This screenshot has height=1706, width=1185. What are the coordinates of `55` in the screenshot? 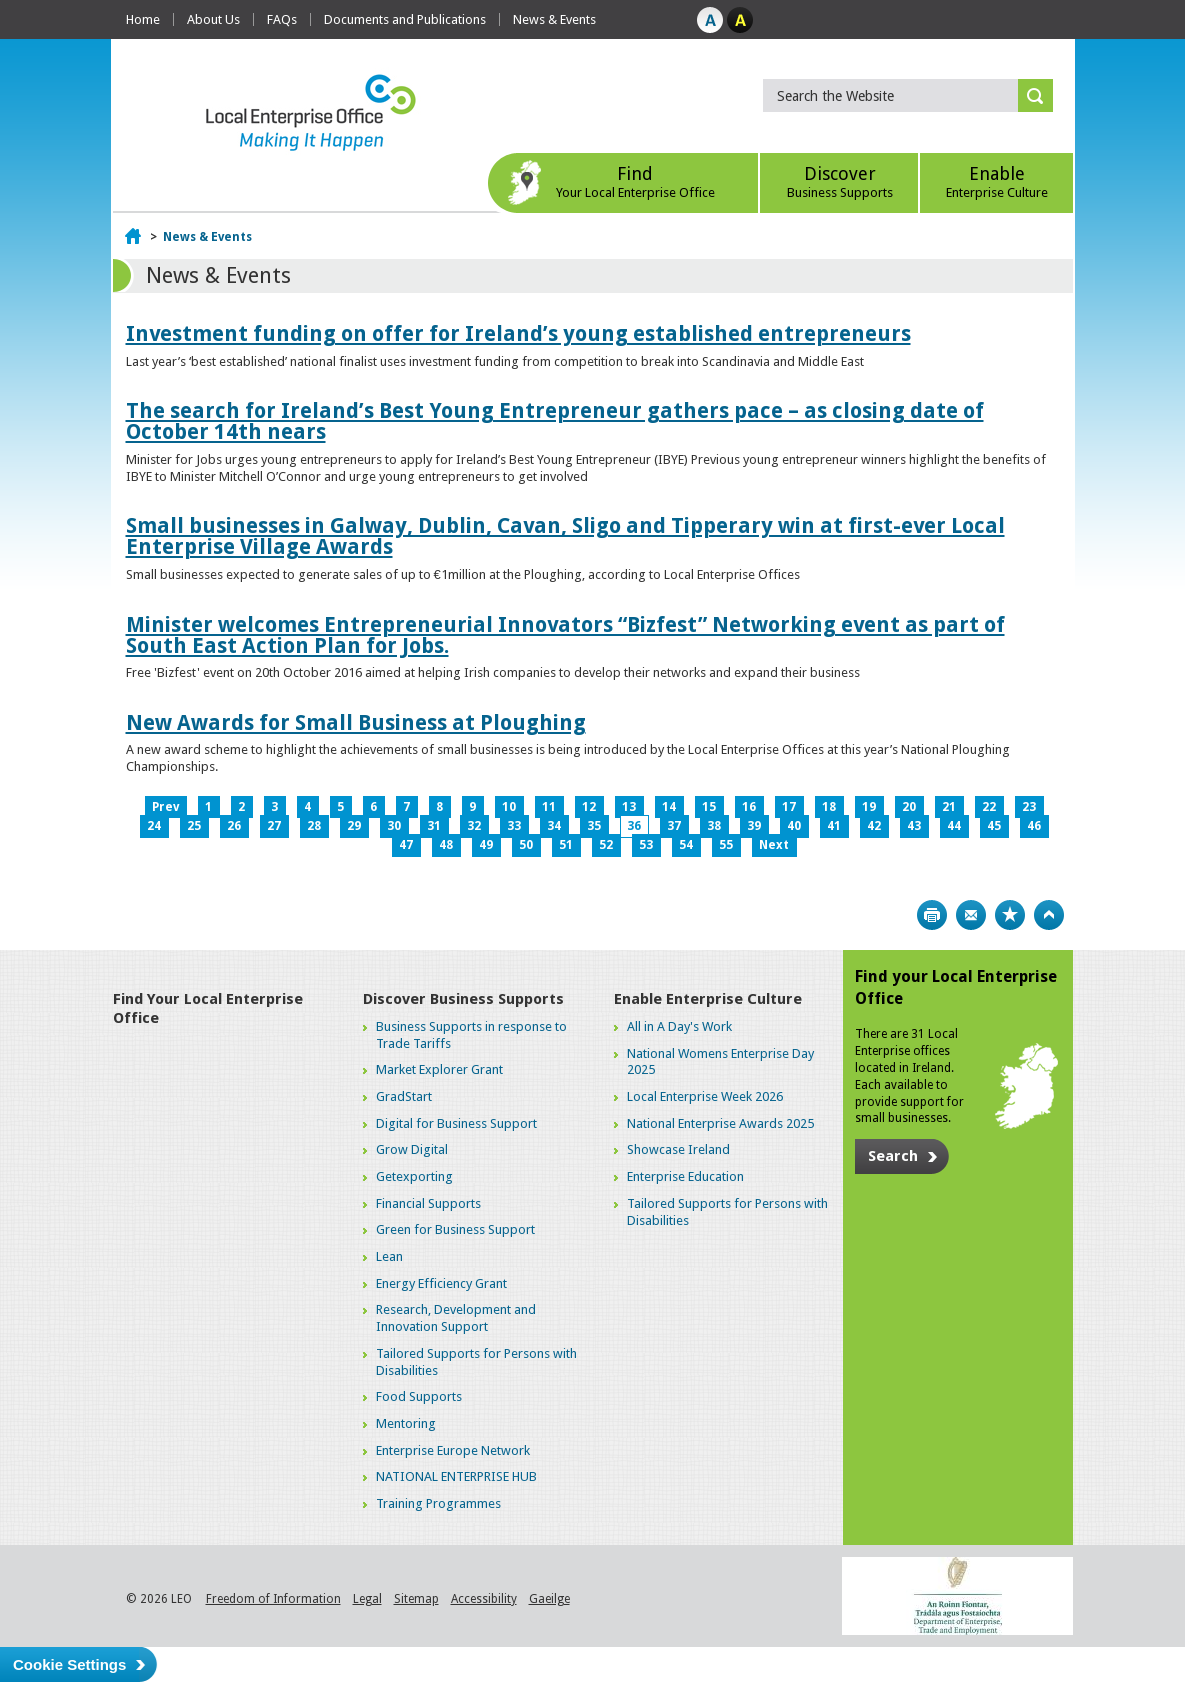 It's located at (726, 845).